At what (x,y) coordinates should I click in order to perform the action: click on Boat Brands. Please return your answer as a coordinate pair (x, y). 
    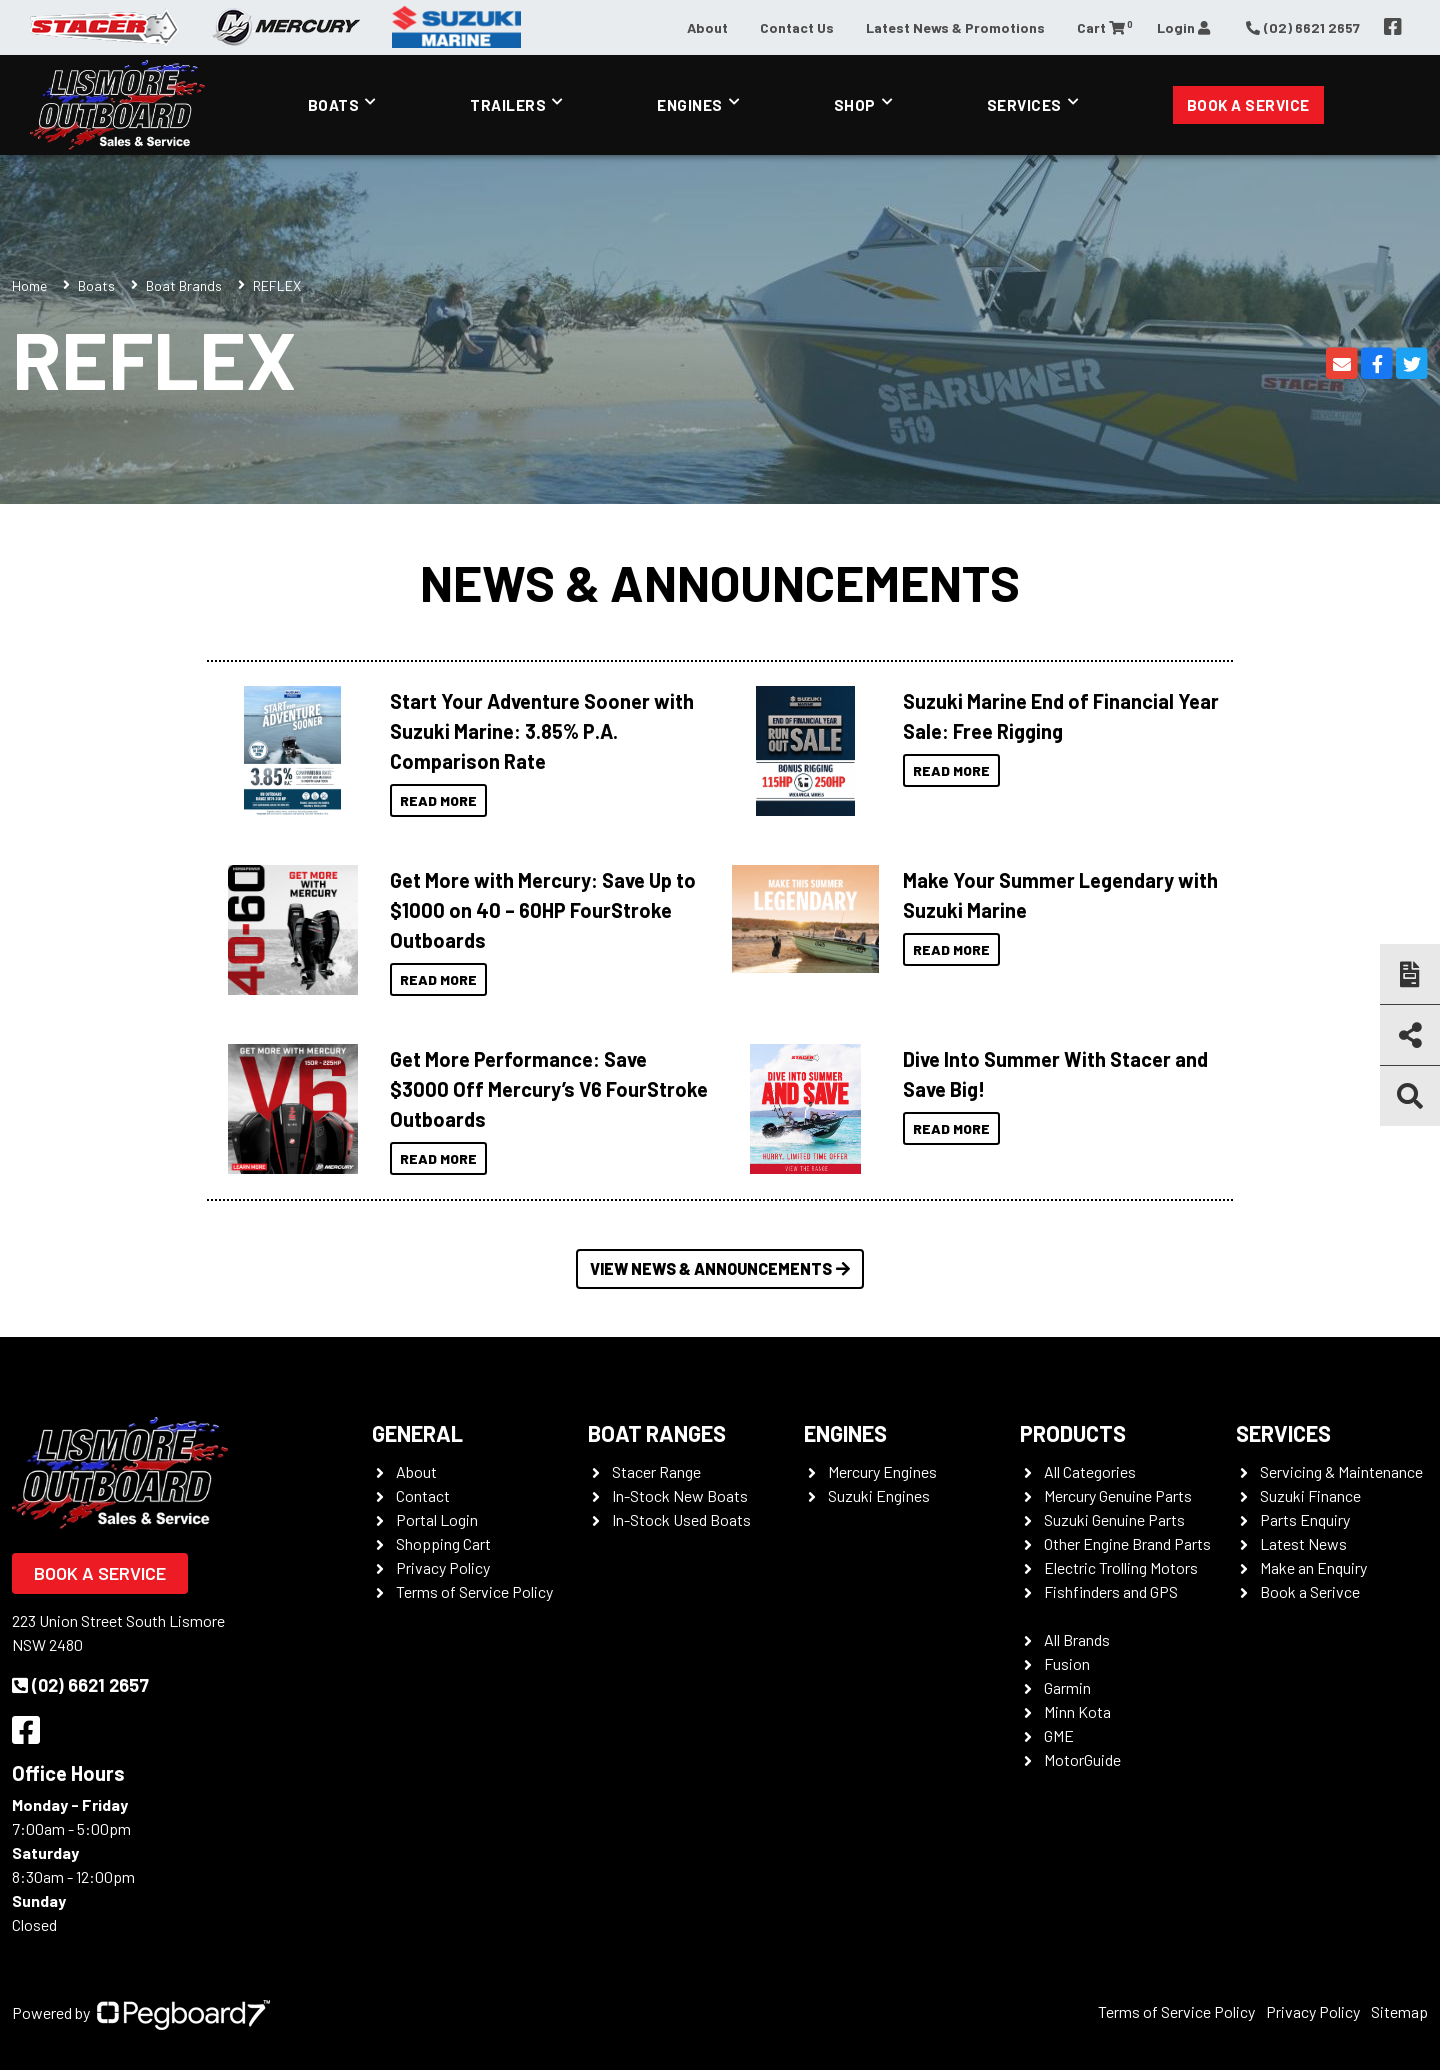
    Looking at the image, I should click on (184, 285).